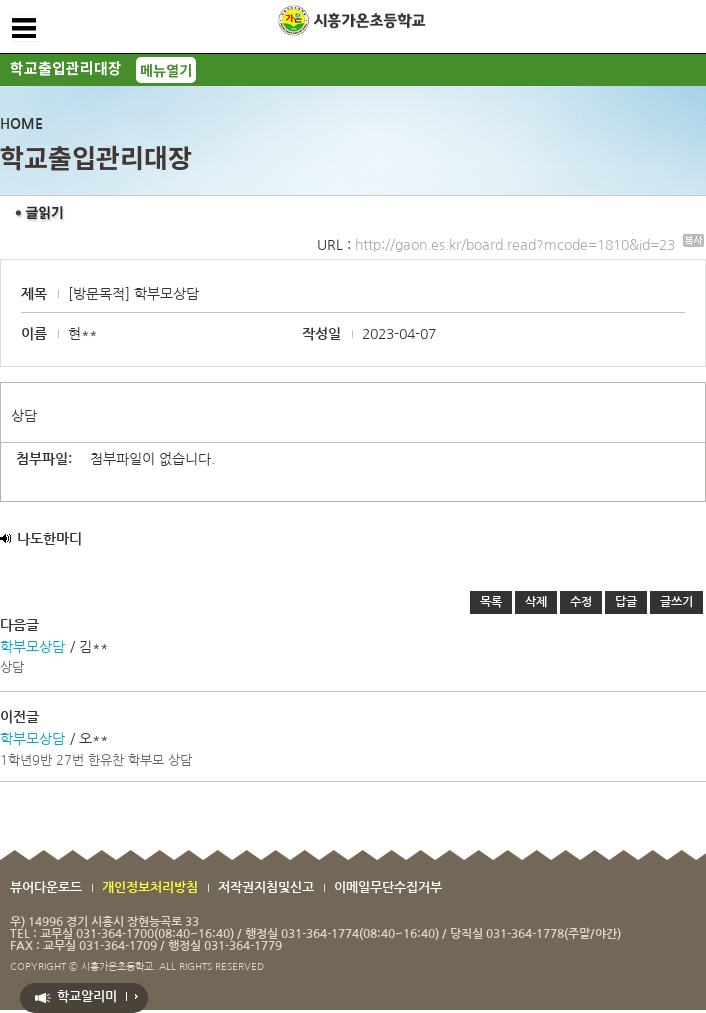 The image size is (706, 1013). Describe the element at coordinates (529, 245) in the screenshot. I see `http://gaon.es.kr/board.read?mcode=1810&id=23` at that location.